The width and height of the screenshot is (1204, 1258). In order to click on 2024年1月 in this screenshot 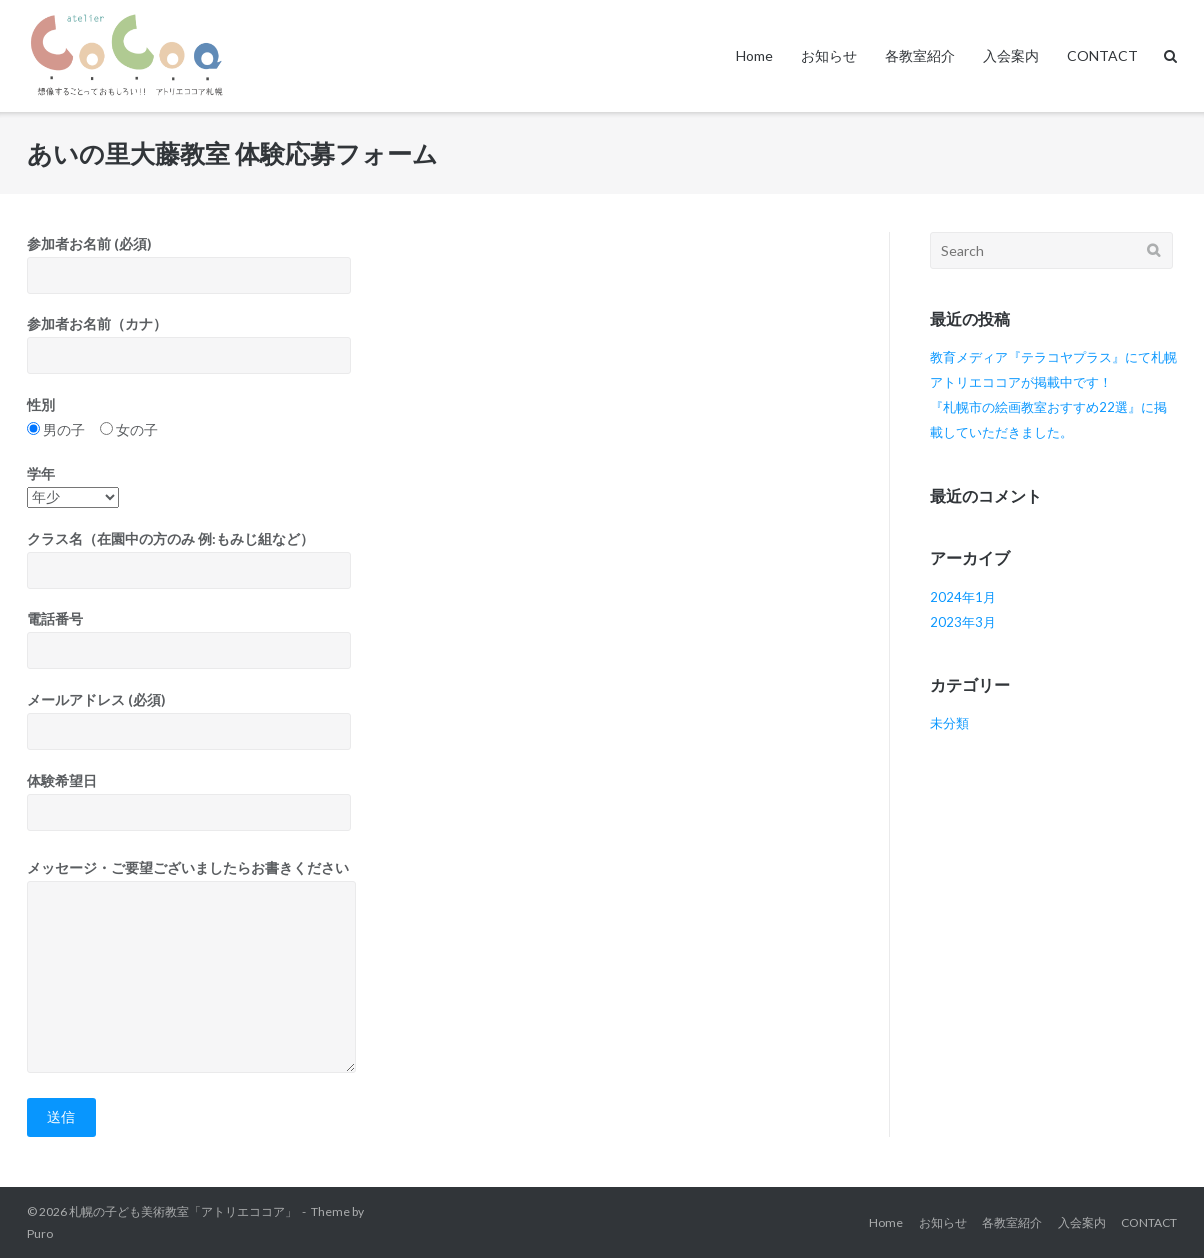, I will do `click(963, 597)`.